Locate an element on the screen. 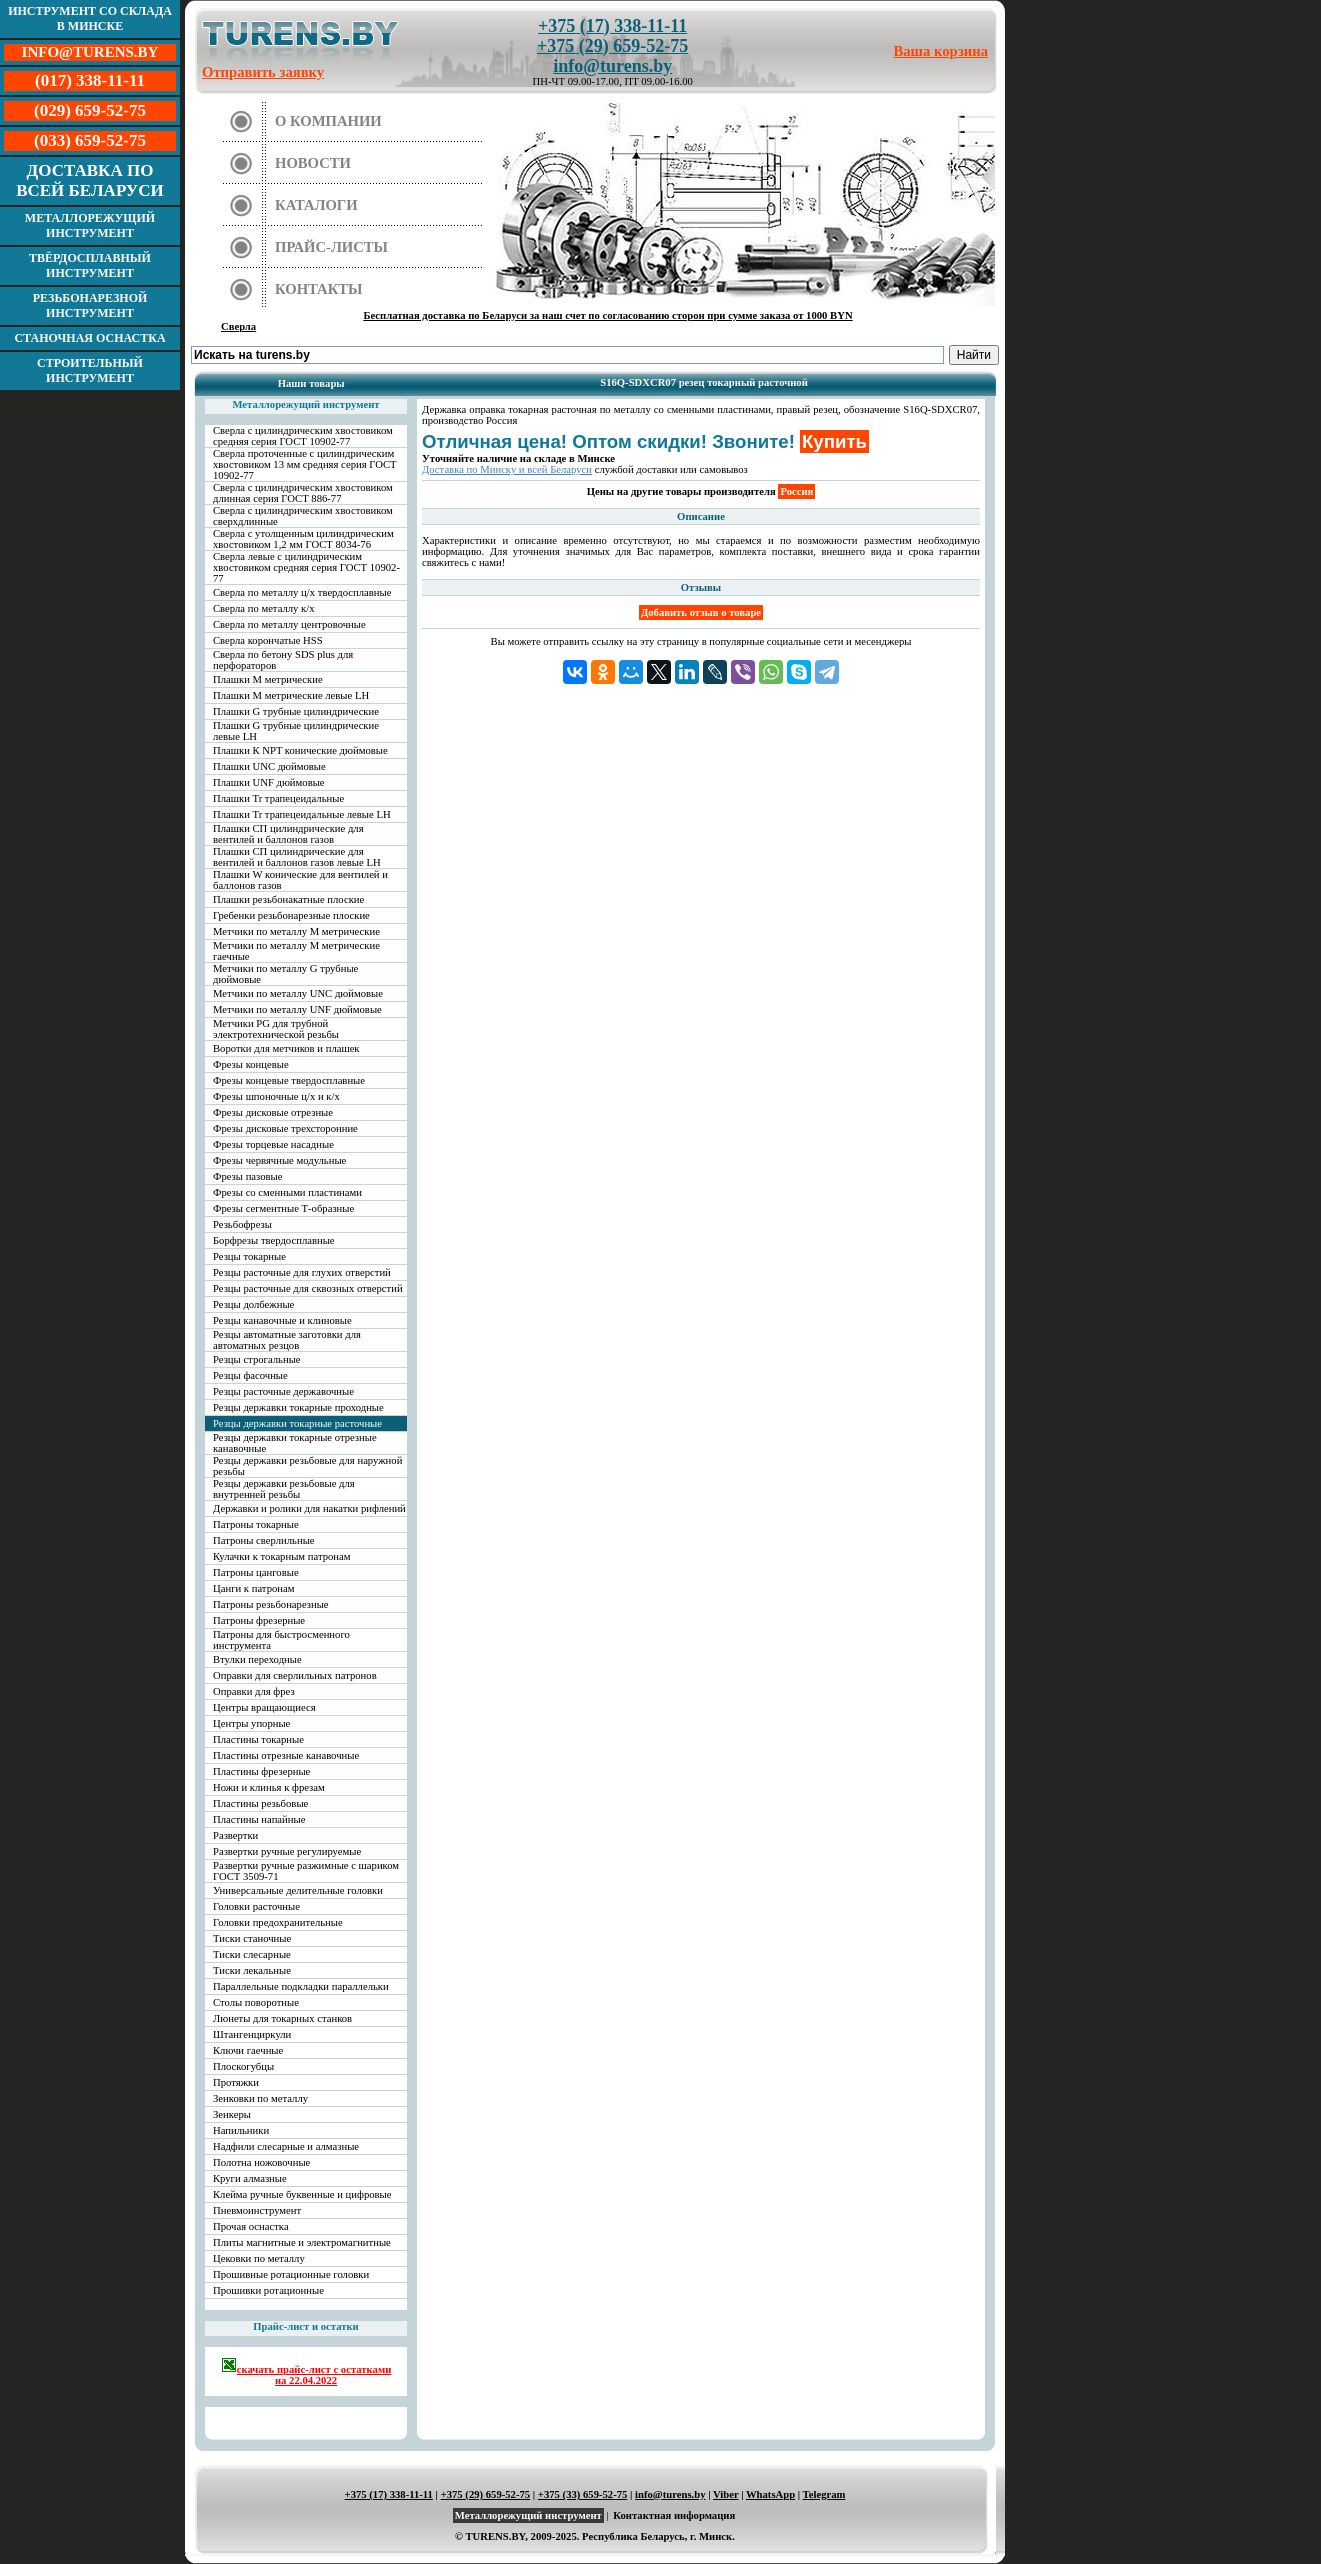  Параллельные подкладки параллельки is located at coordinates (301, 1986).